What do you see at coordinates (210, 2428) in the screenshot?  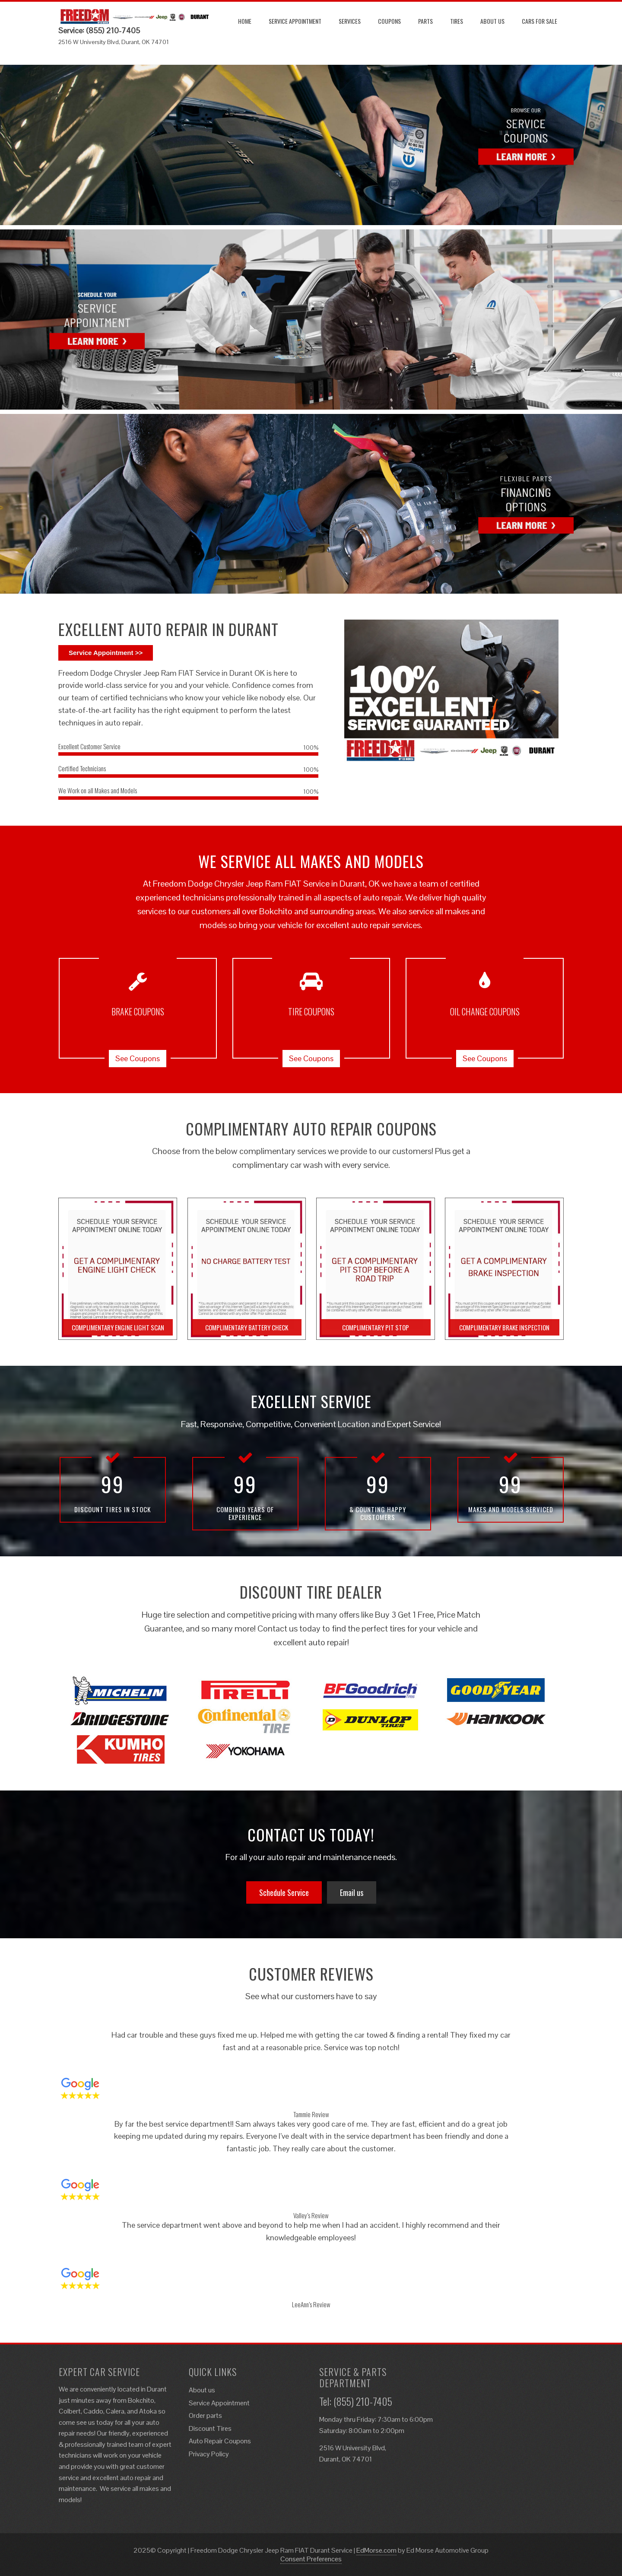 I see `Discount Tires` at bounding box center [210, 2428].